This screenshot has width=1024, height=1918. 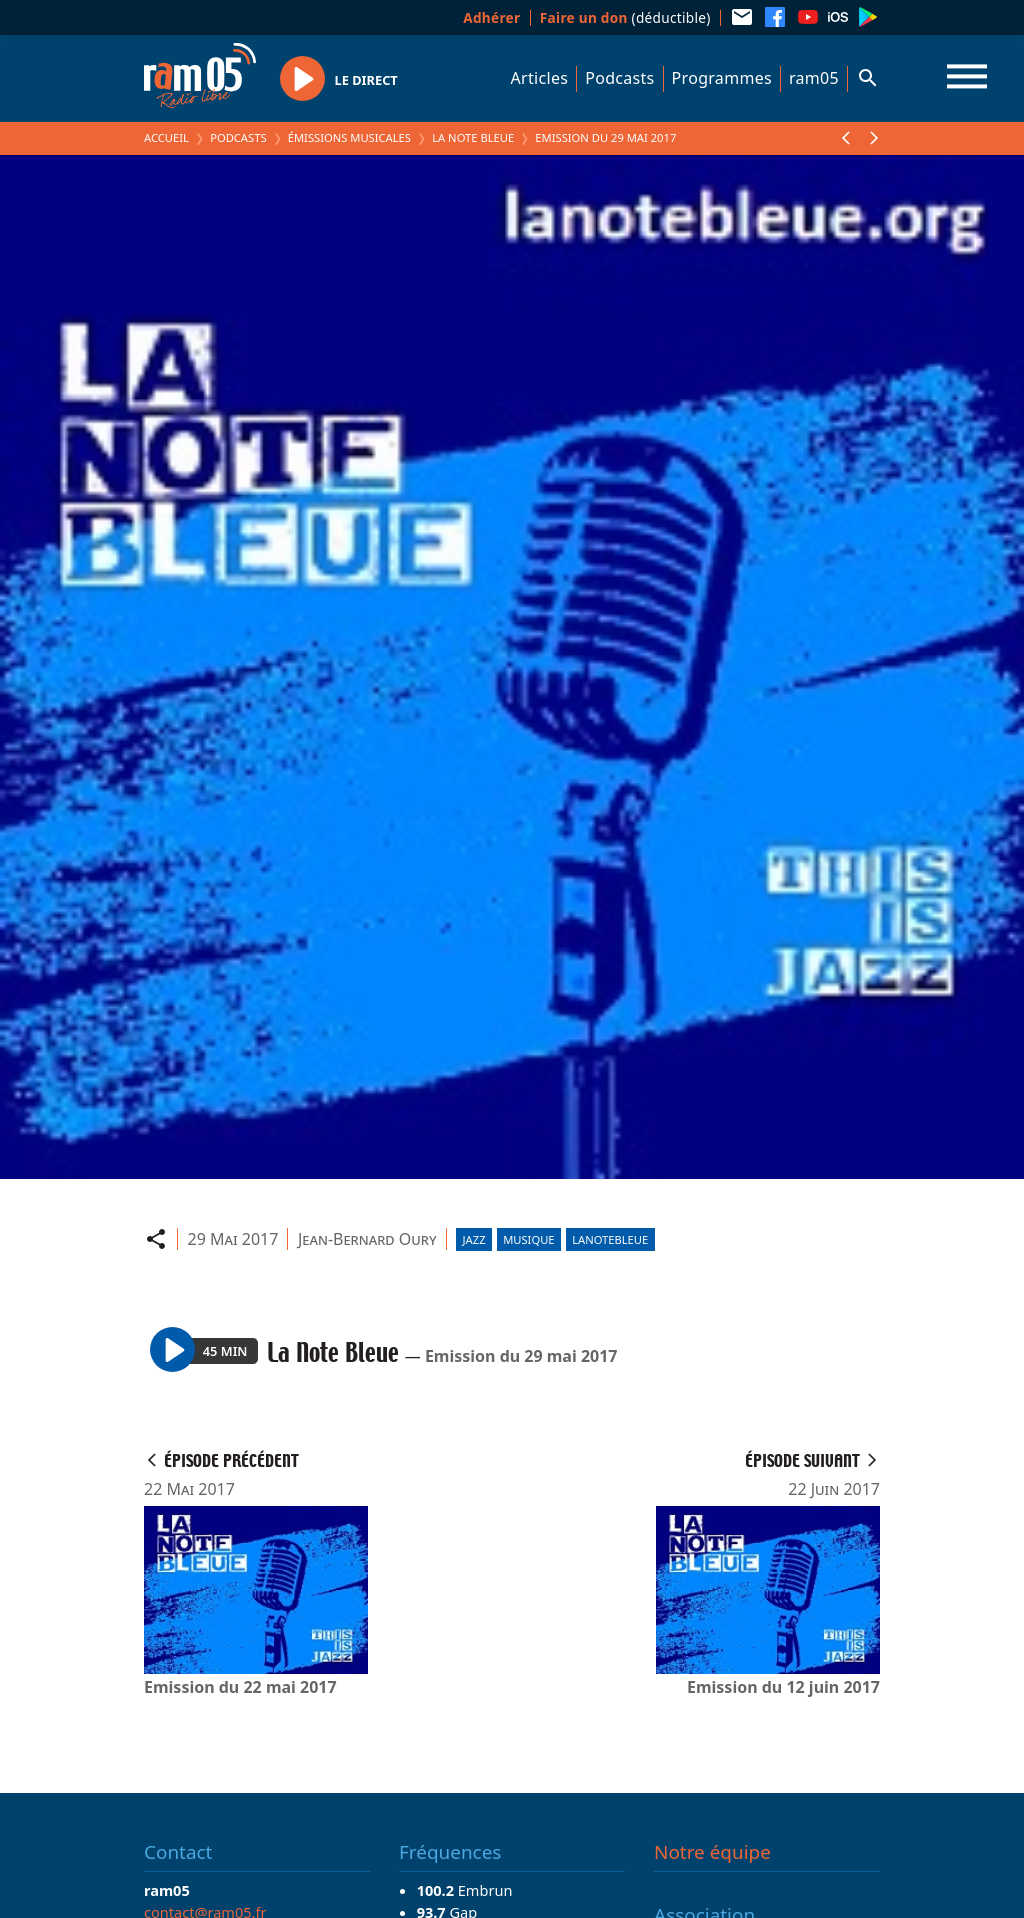 I want to click on Podcasts, so click(x=619, y=78).